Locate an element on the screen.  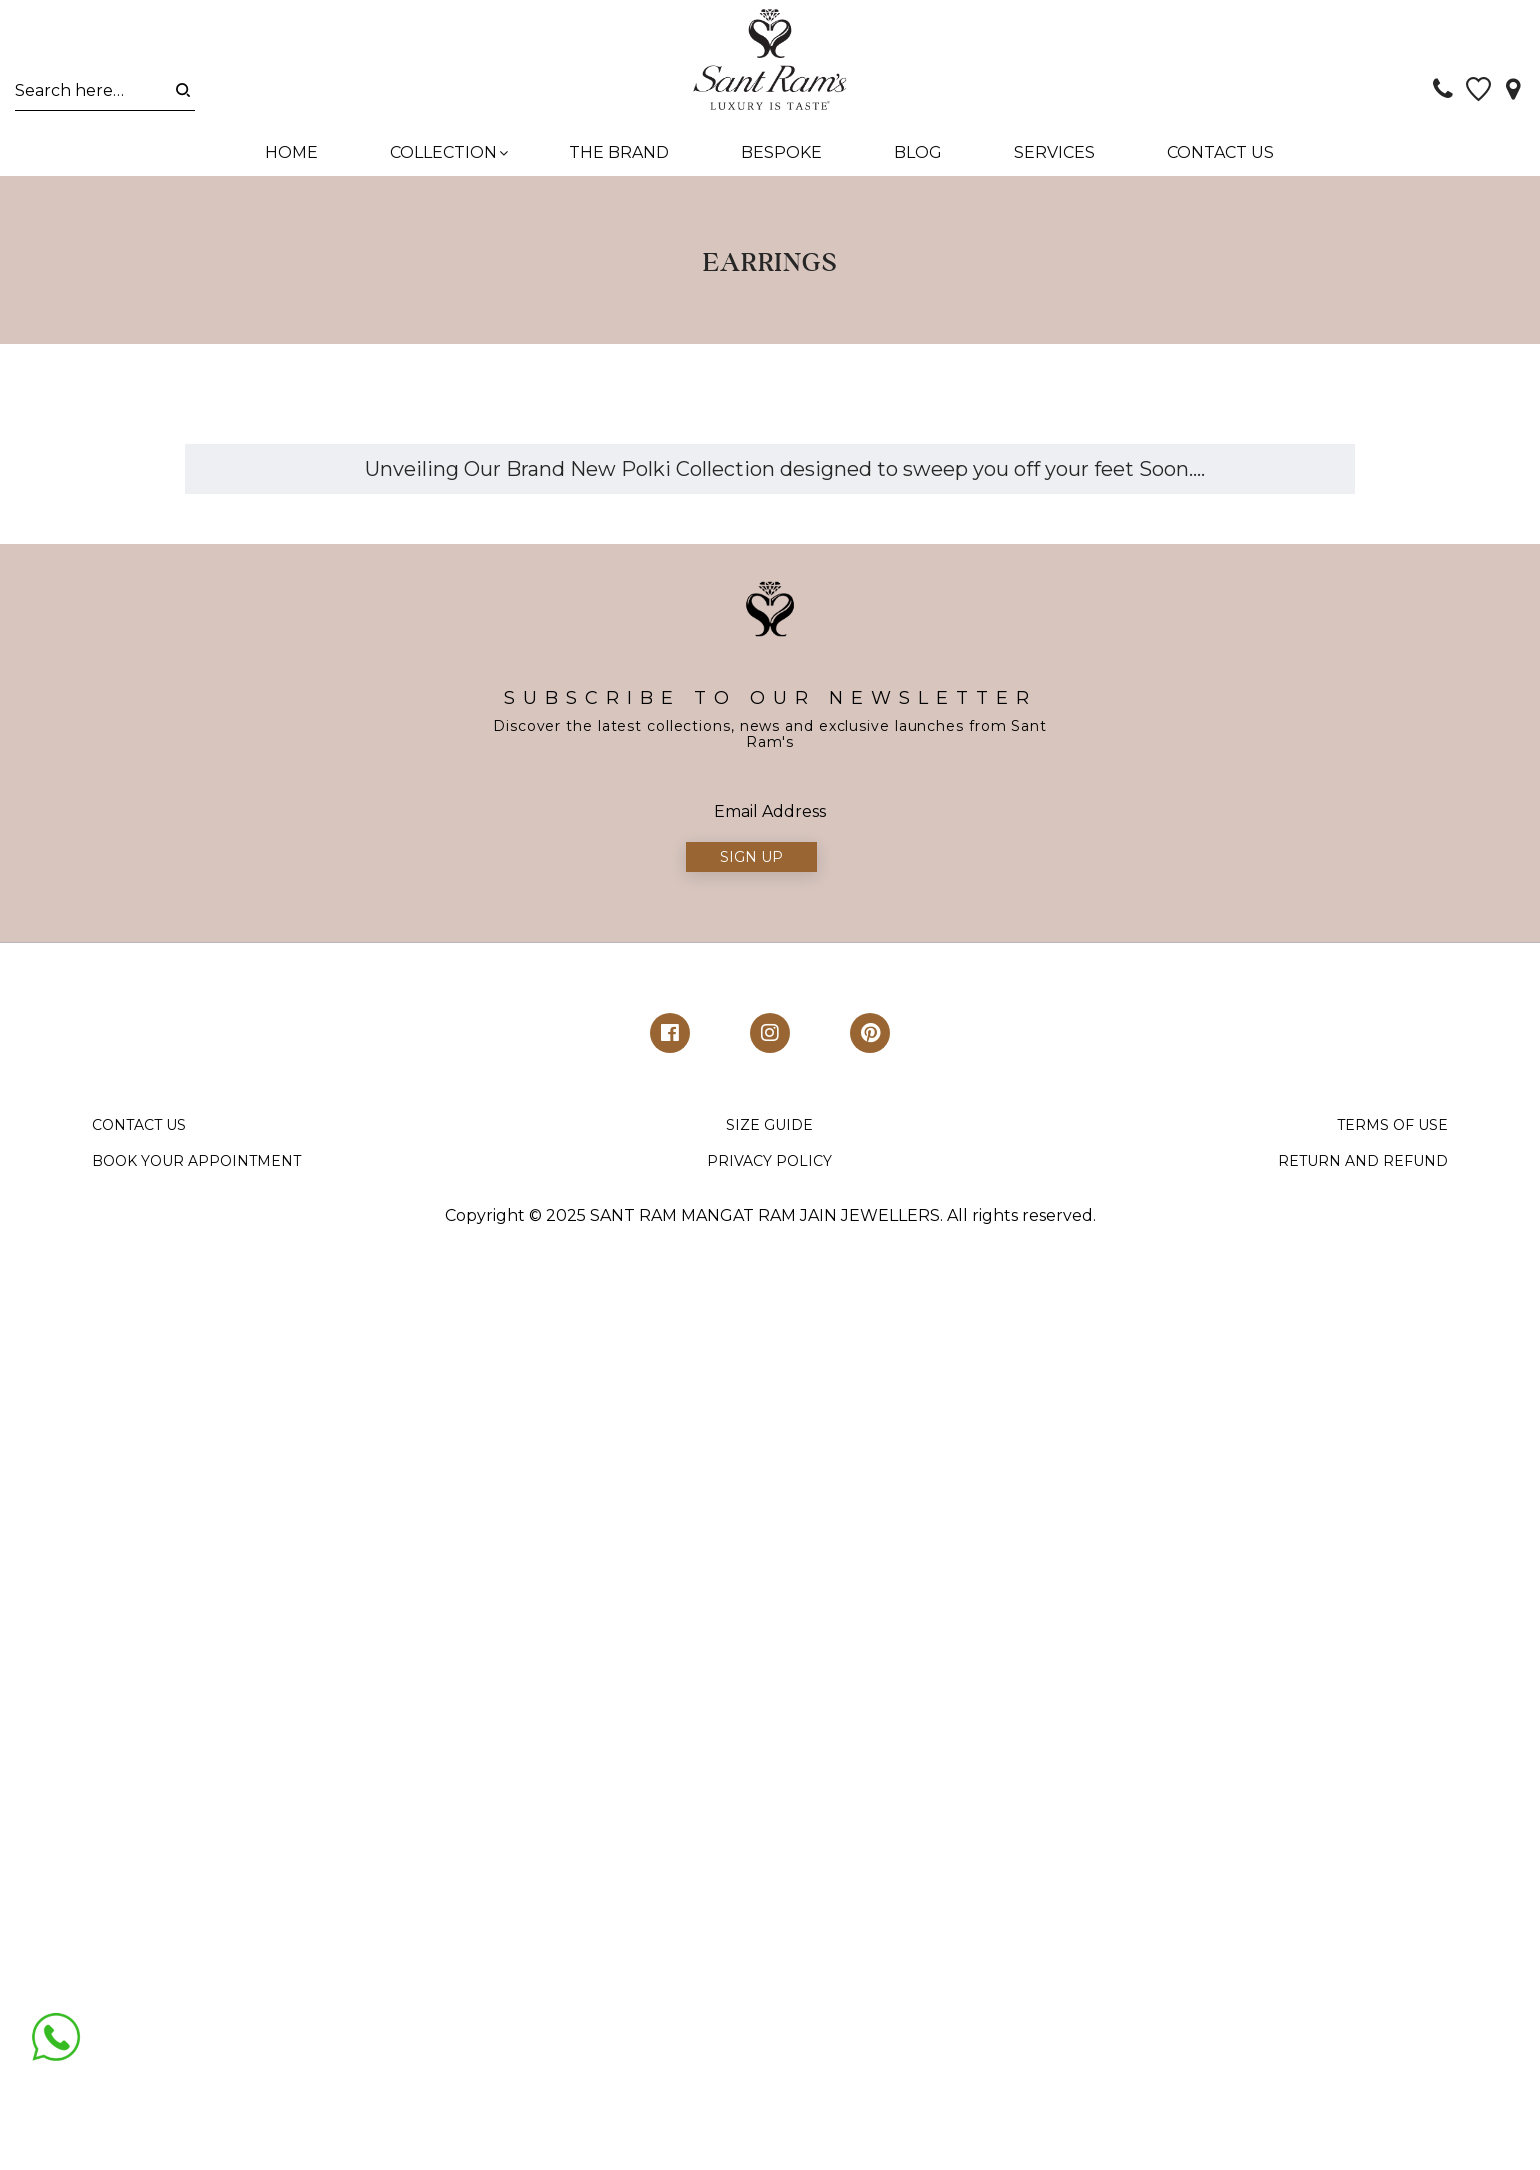
CONTACT US is located at coordinates (139, 1134).